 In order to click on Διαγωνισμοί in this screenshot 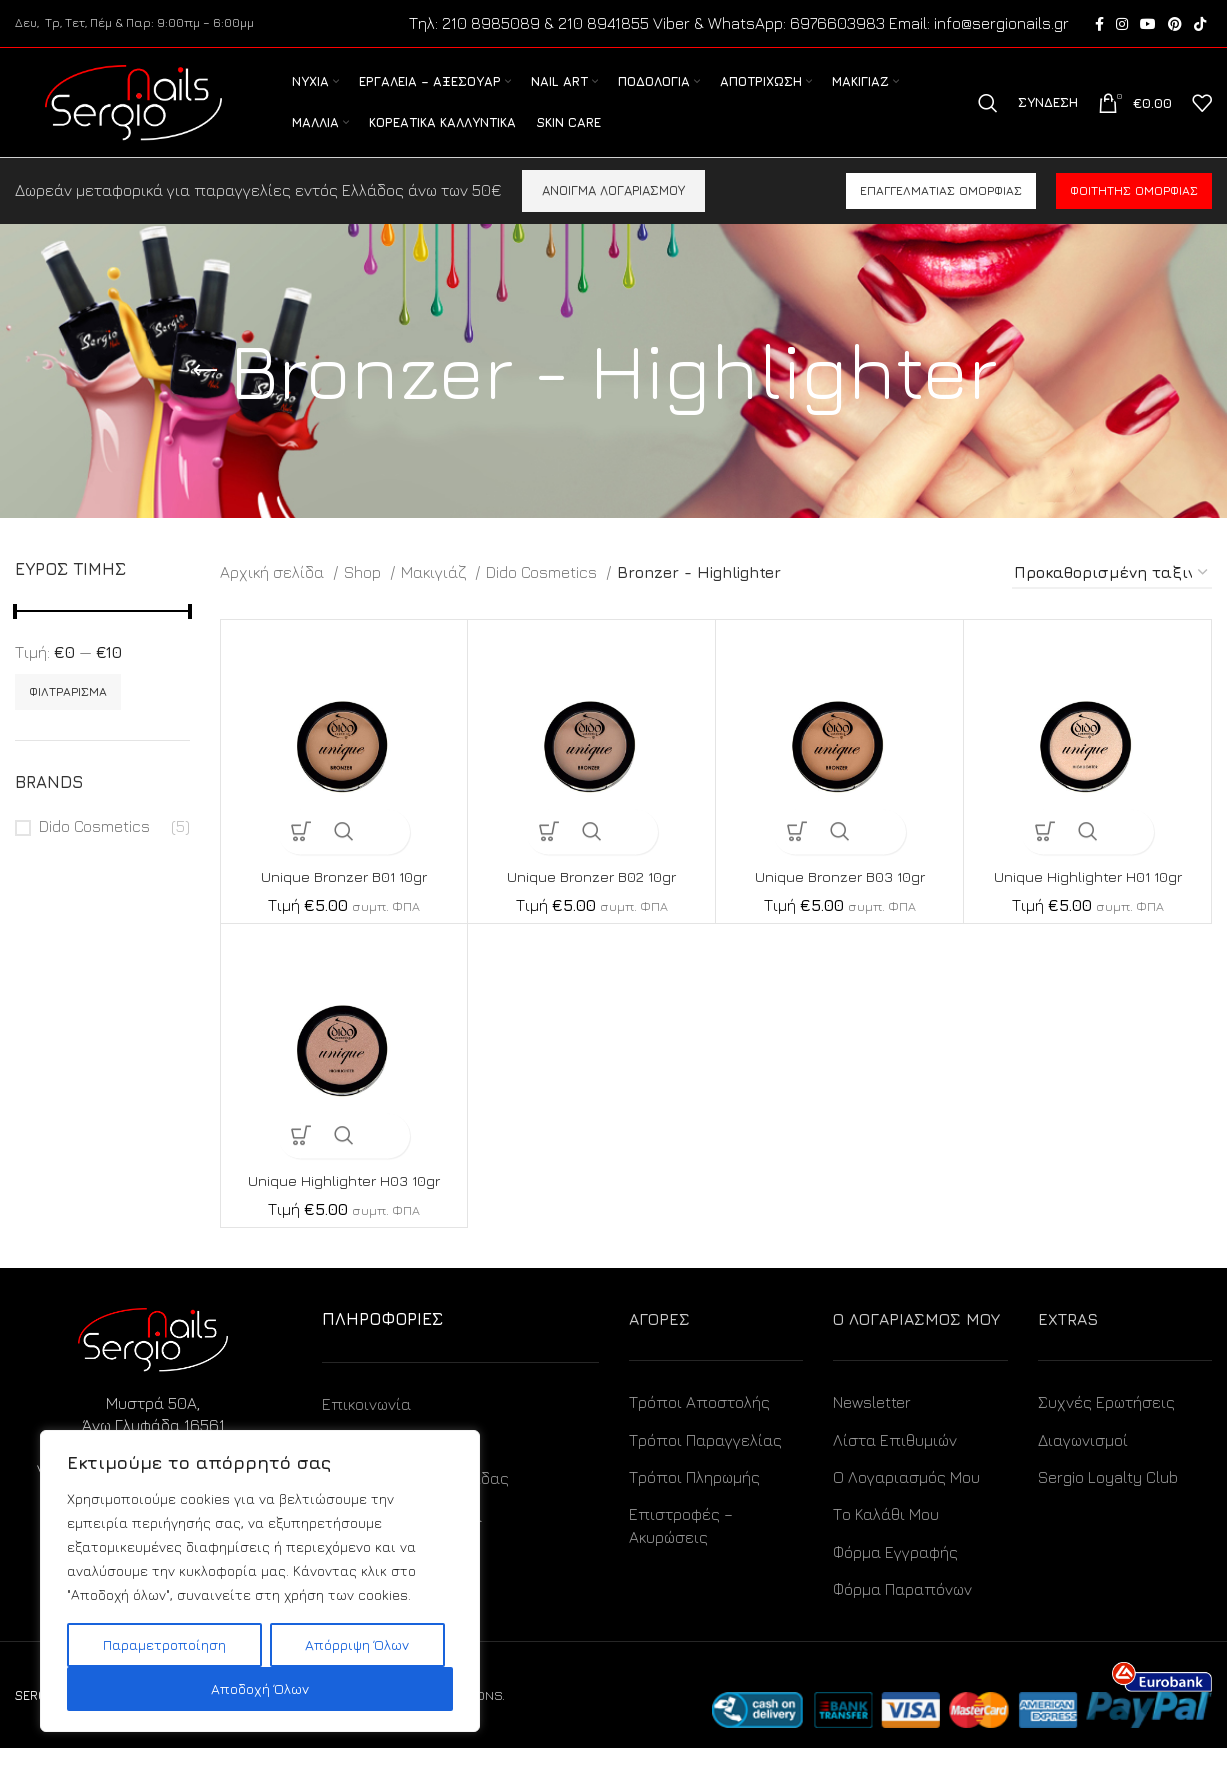, I will do `click(1083, 1463)`.